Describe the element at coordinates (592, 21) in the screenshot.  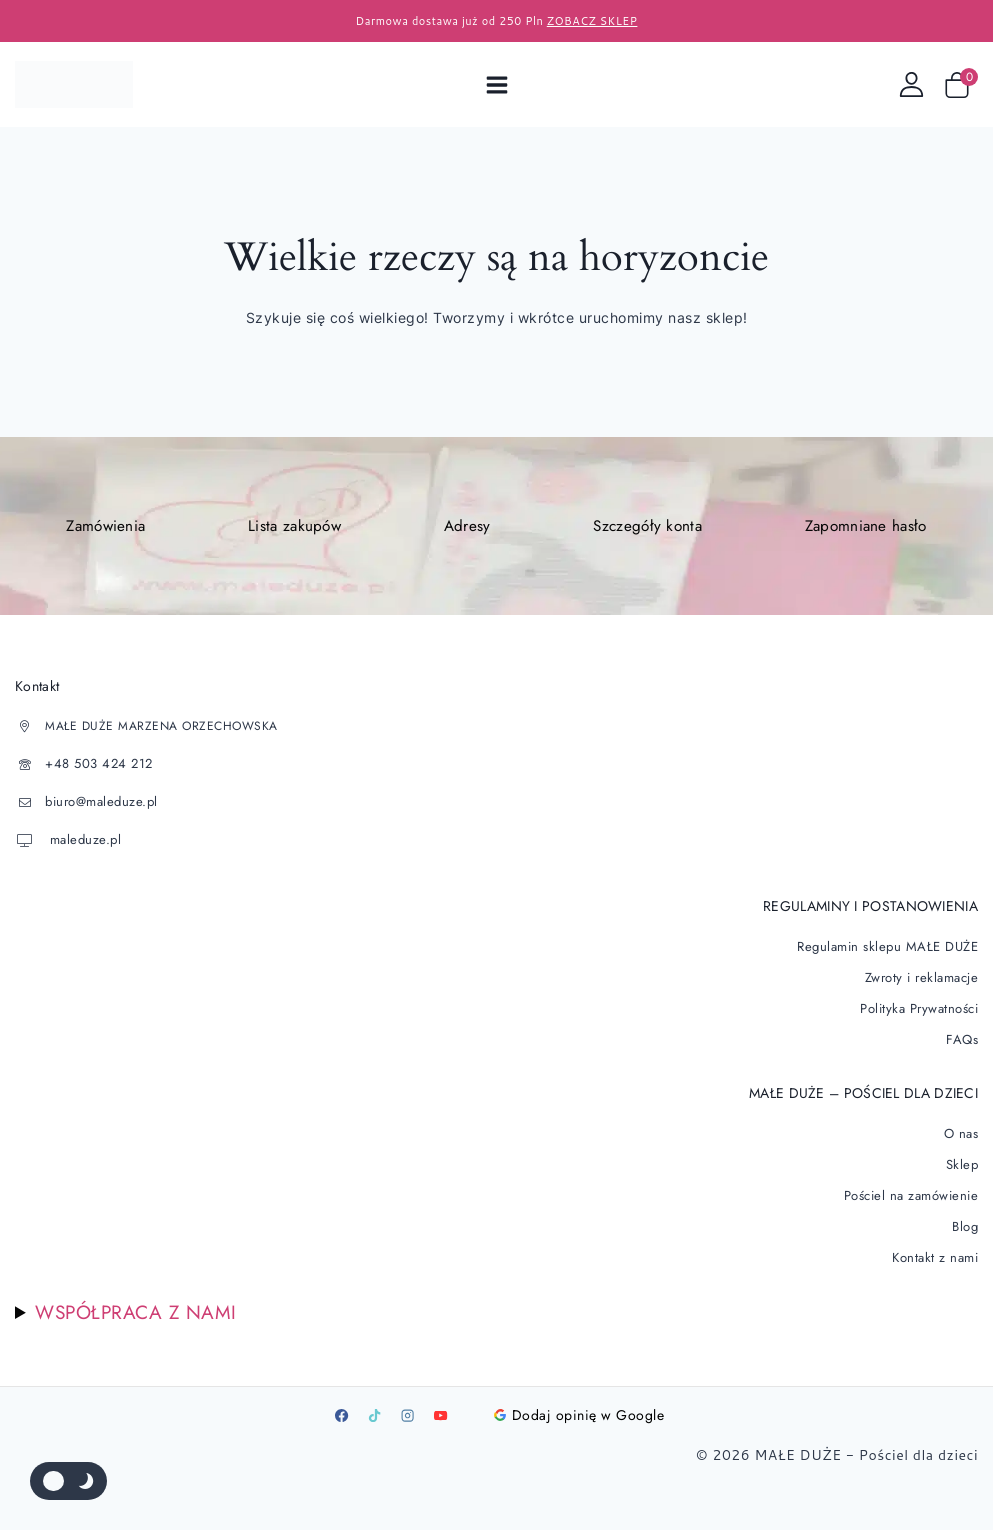
I see `ZOBACZ SKLEP` at that location.